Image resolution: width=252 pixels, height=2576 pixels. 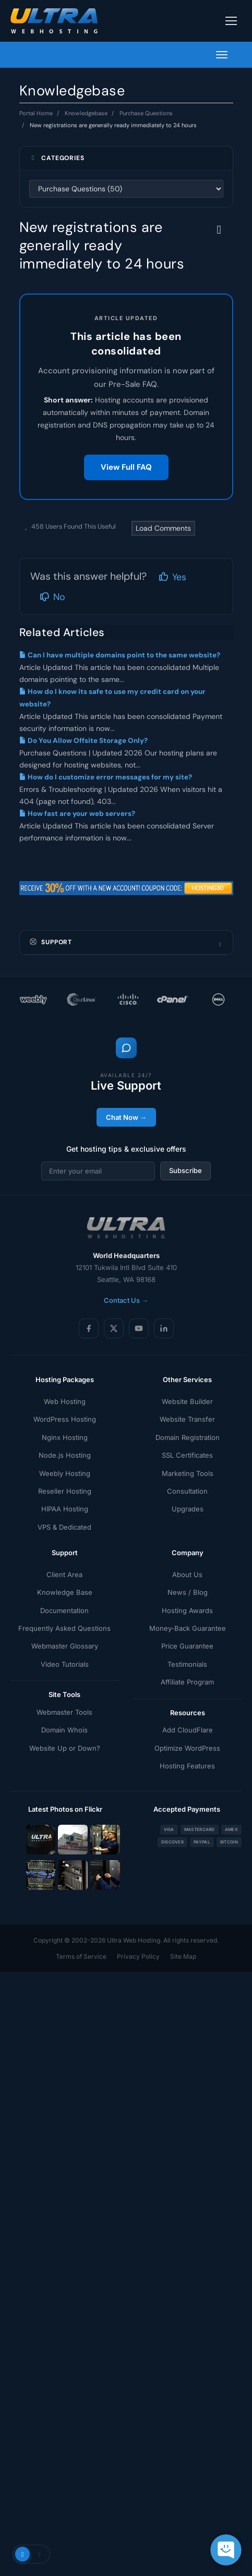 What do you see at coordinates (64, 1527) in the screenshot?
I see `VPS & Dedicated` at bounding box center [64, 1527].